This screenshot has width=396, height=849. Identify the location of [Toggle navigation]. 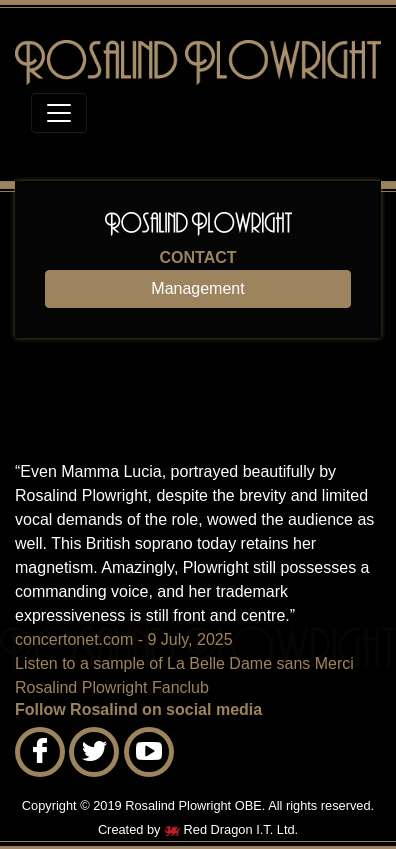
(59, 113).